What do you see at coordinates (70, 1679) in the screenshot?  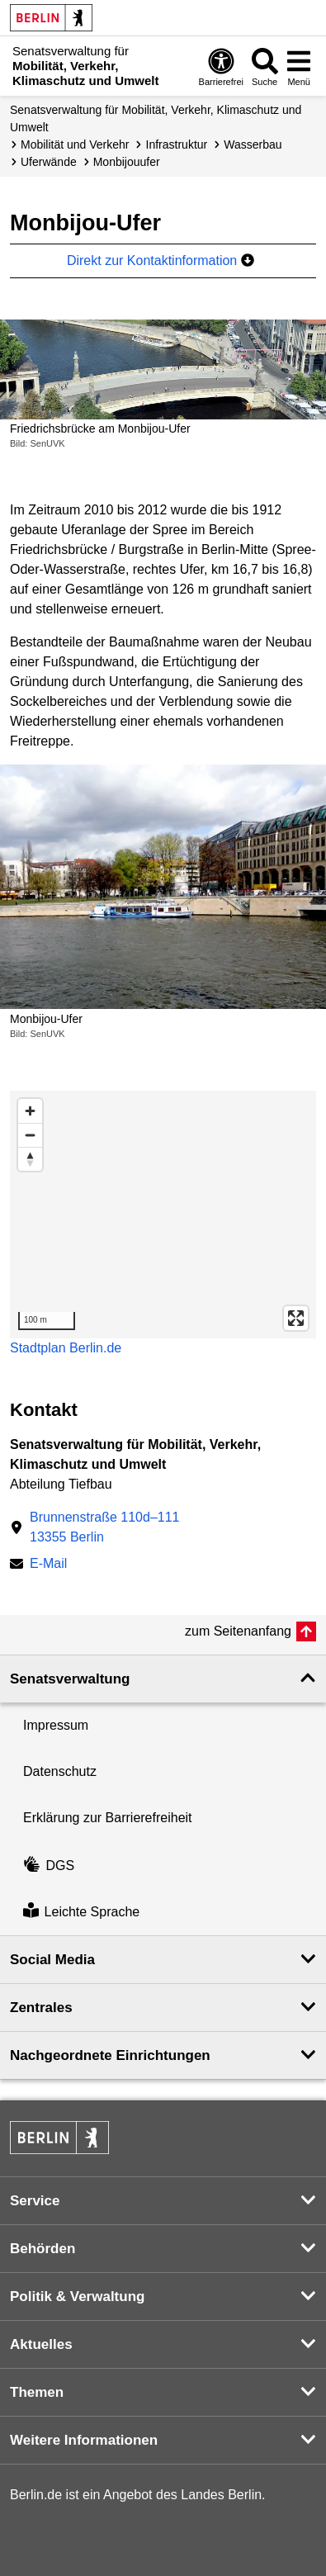 I see `Senatsverwaltung [button]` at bounding box center [70, 1679].